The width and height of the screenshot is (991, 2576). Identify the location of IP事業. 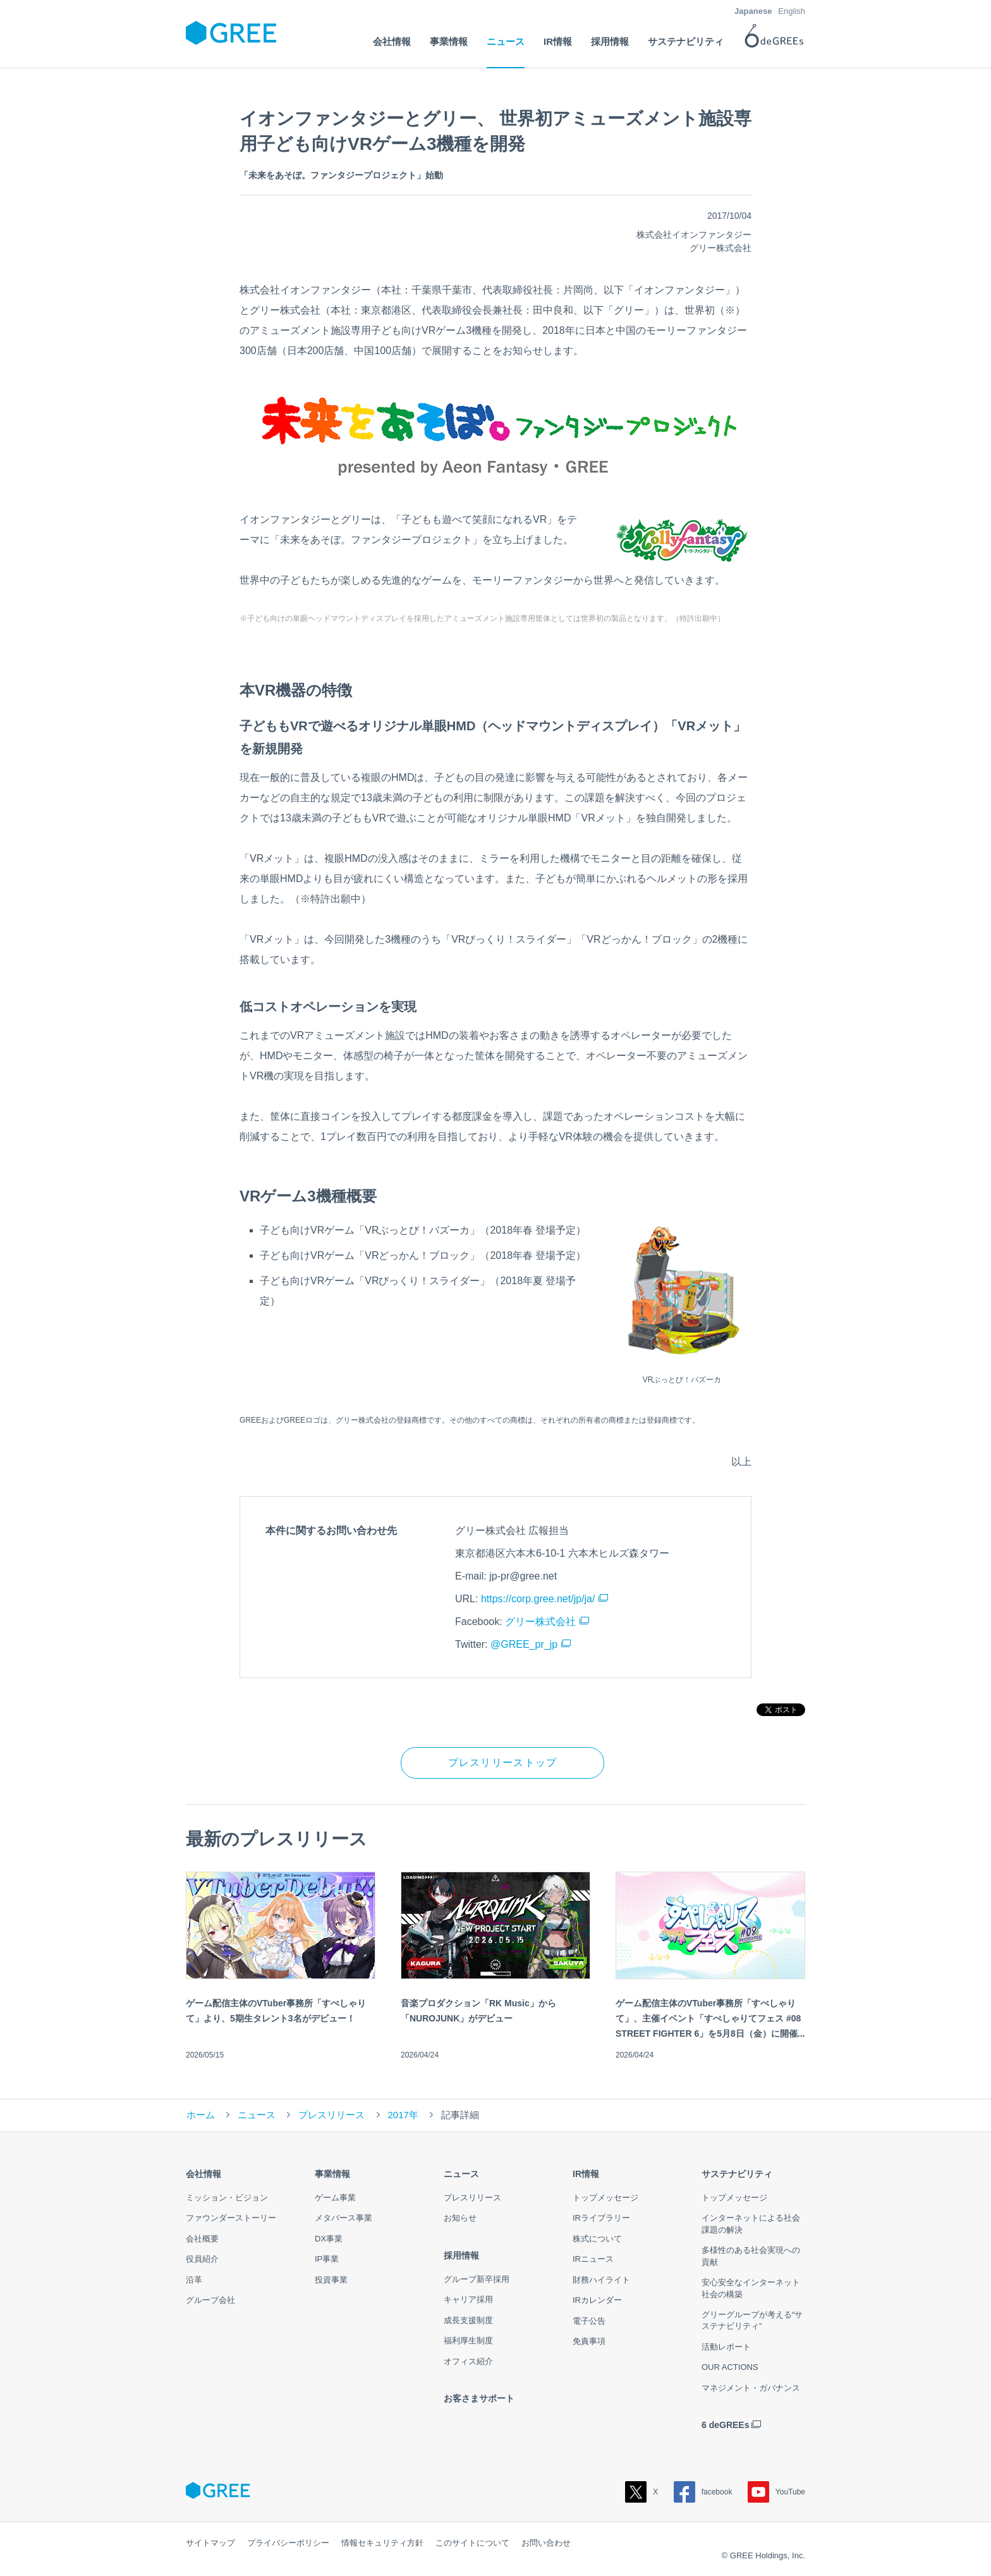
(327, 2259).